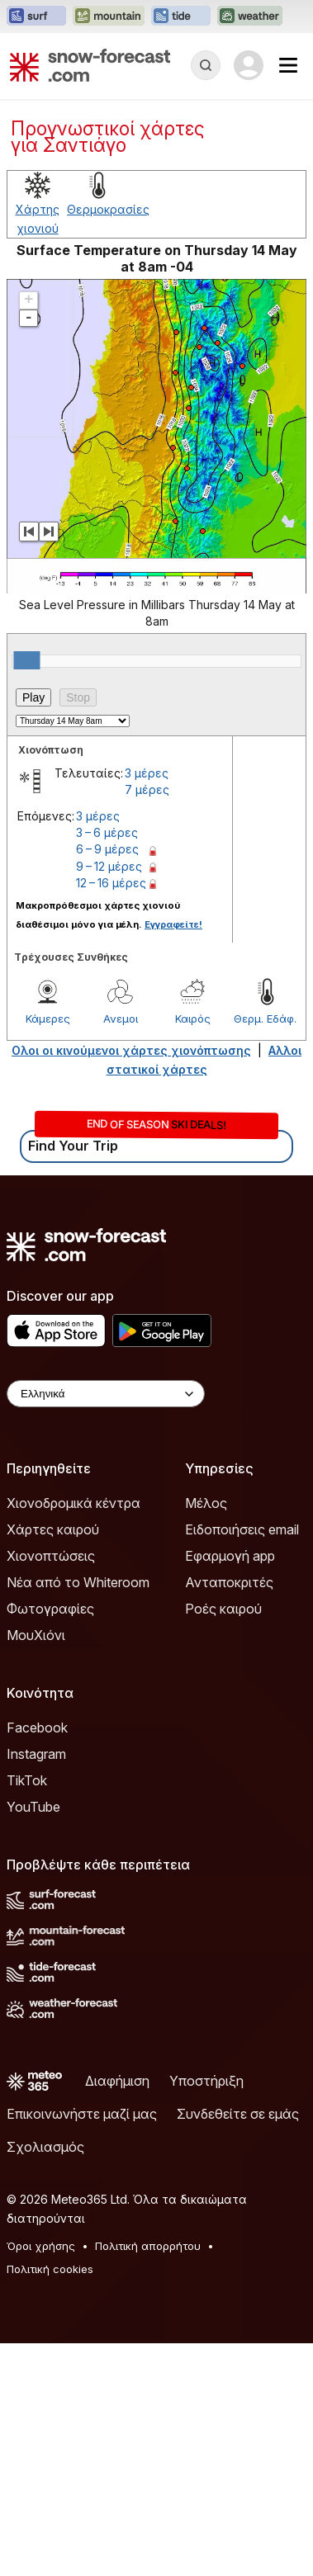 Image resolution: width=313 pixels, height=2576 pixels. Describe the element at coordinates (249, 16) in the screenshot. I see `[Open the Weather-Forecast website in a new tab]` at that location.